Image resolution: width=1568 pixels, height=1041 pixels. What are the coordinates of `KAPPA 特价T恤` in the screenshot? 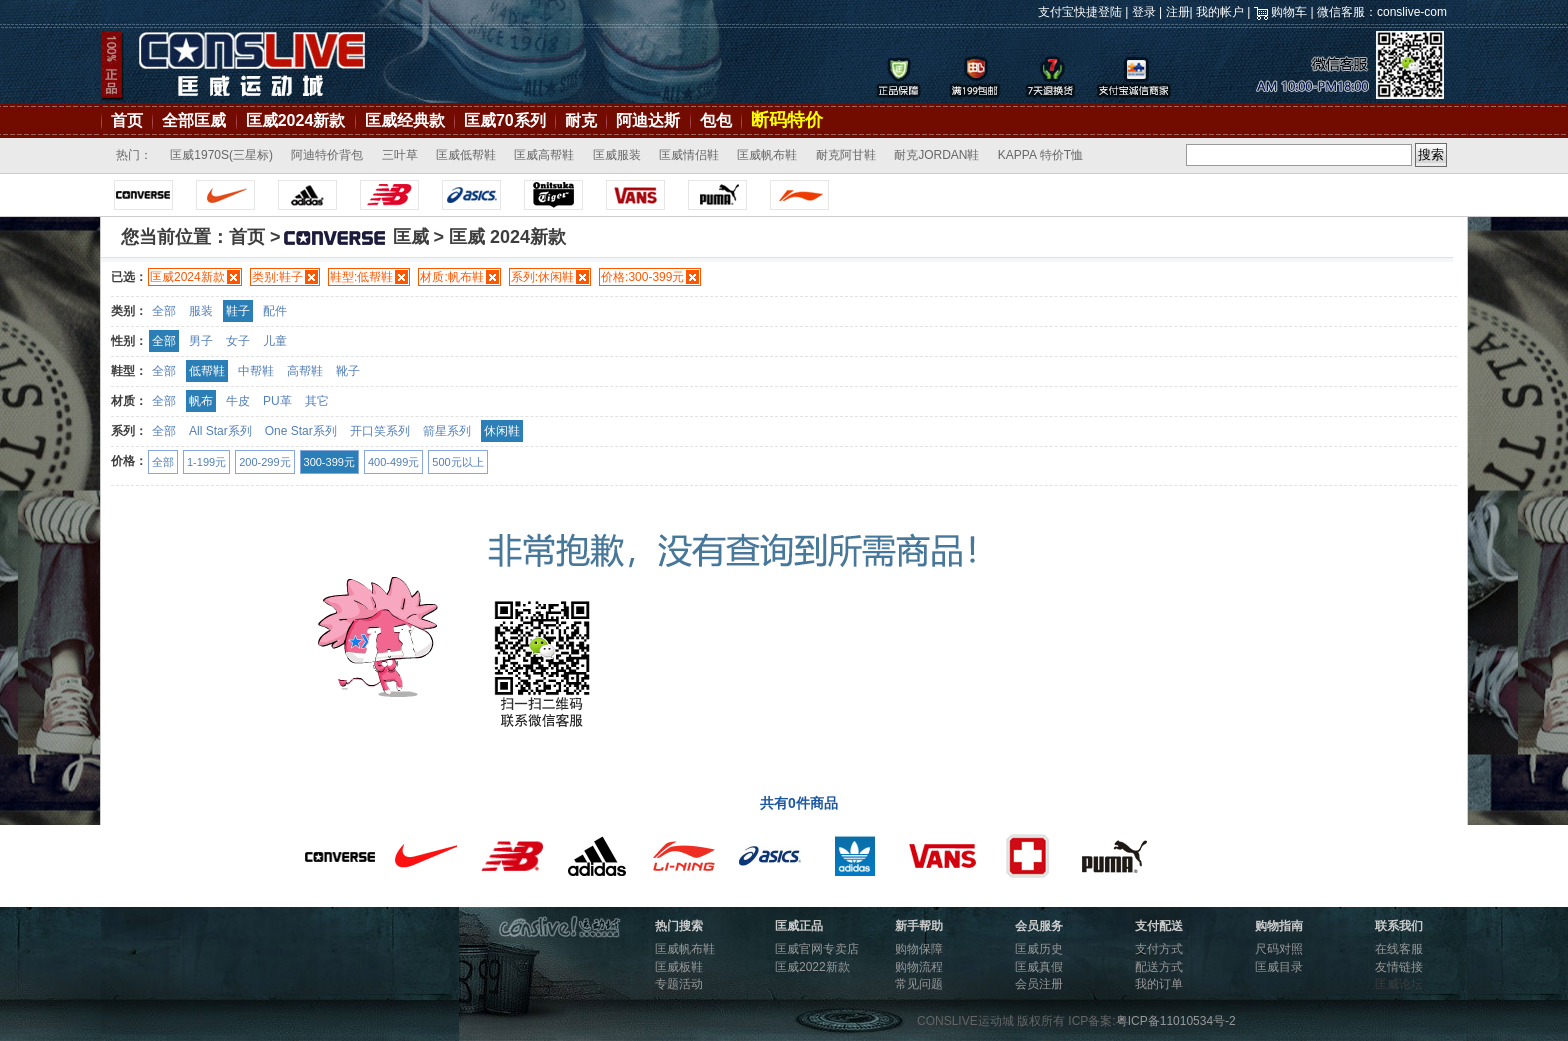 It's located at (1040, 155).